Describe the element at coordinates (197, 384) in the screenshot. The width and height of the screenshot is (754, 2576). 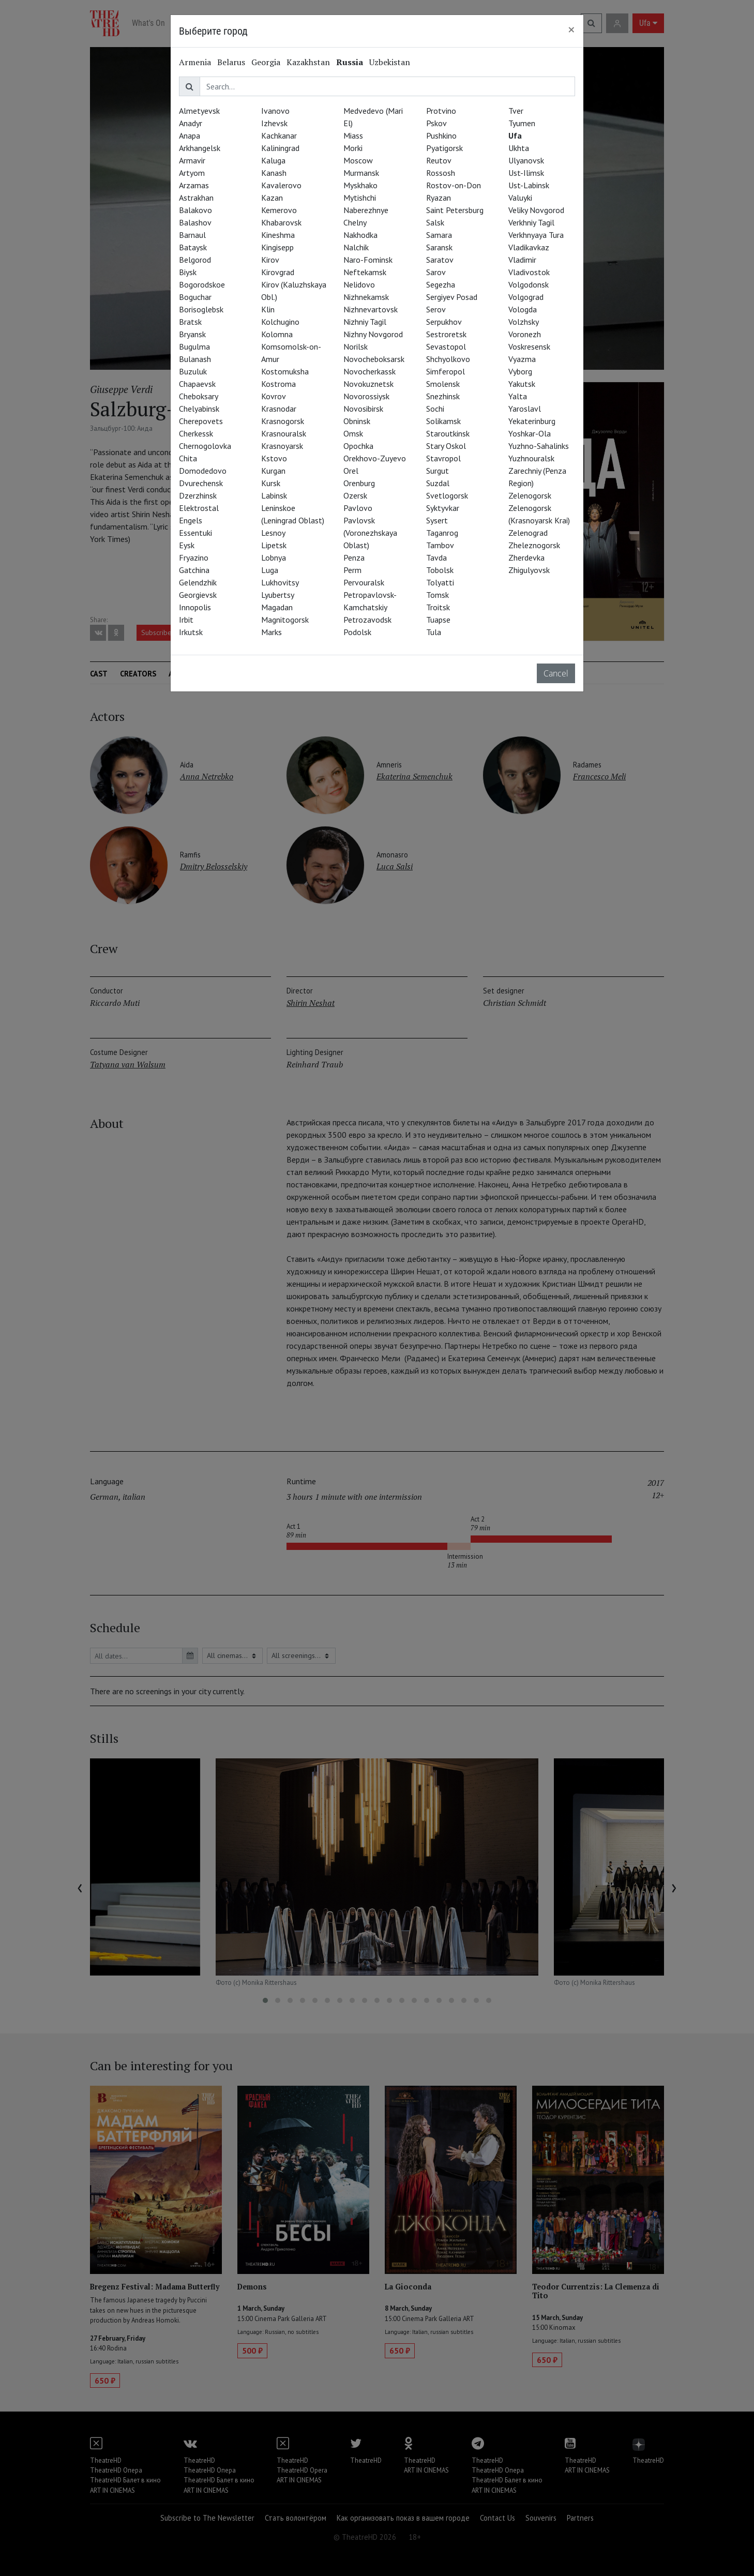
I see `Chapaevsk` at that location.